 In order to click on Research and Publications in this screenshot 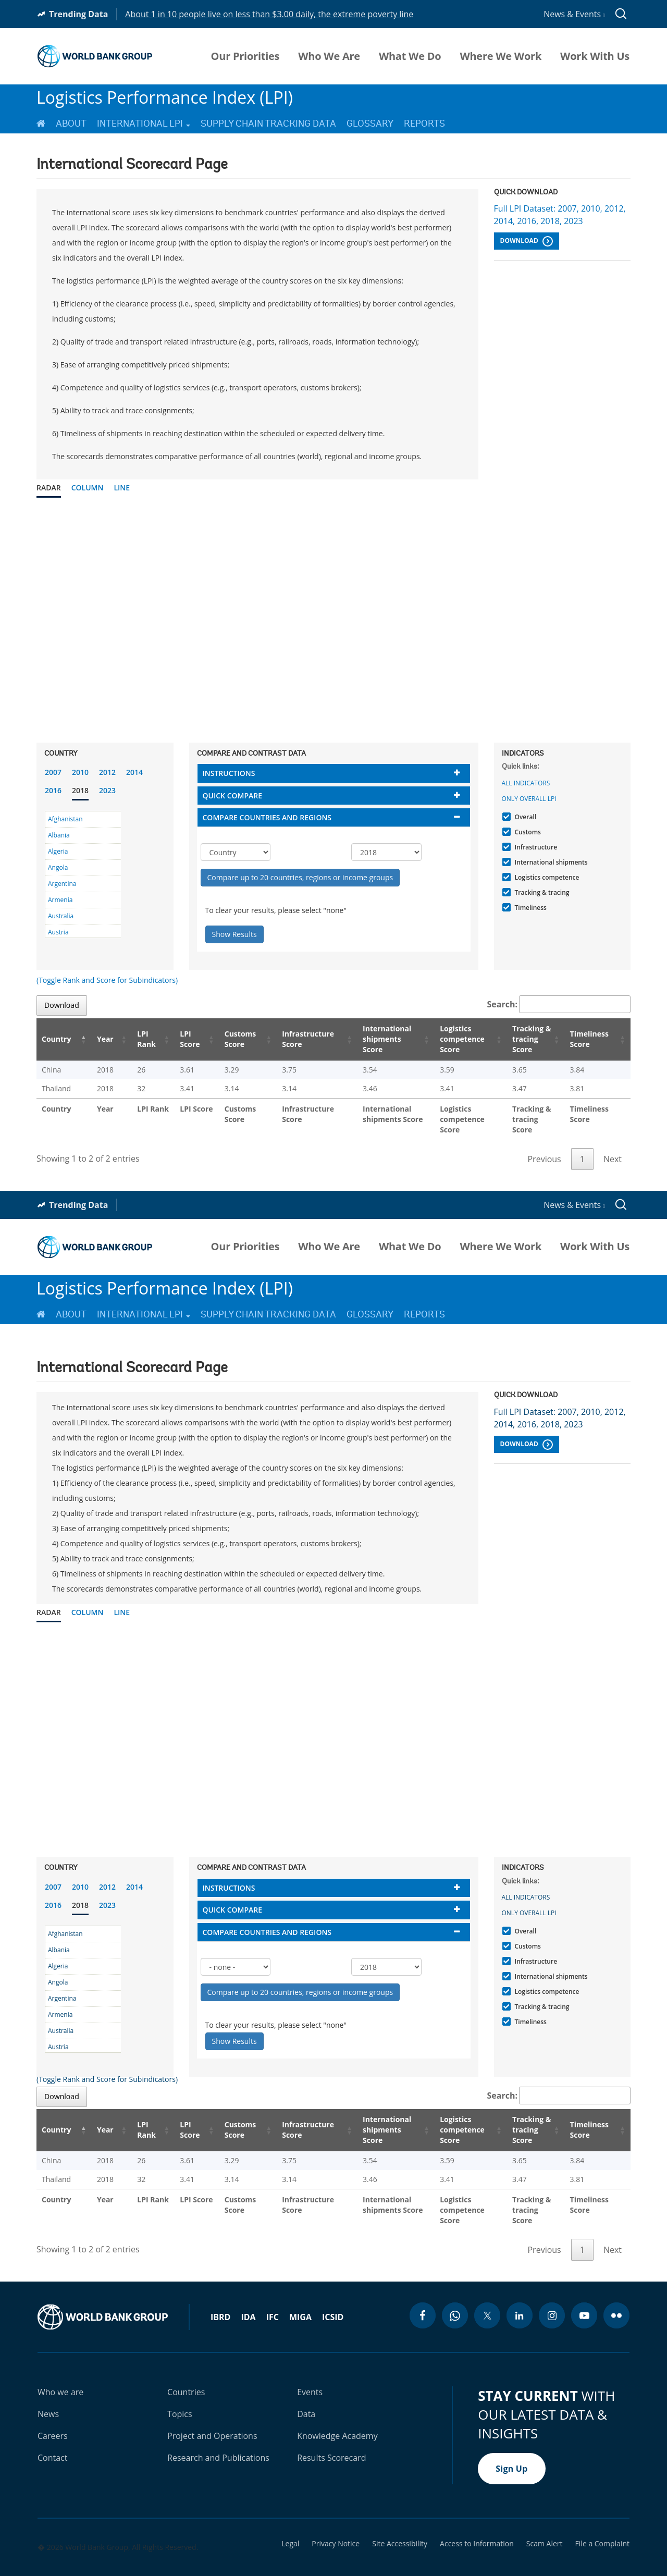, I will do `click(218, 2437)`.